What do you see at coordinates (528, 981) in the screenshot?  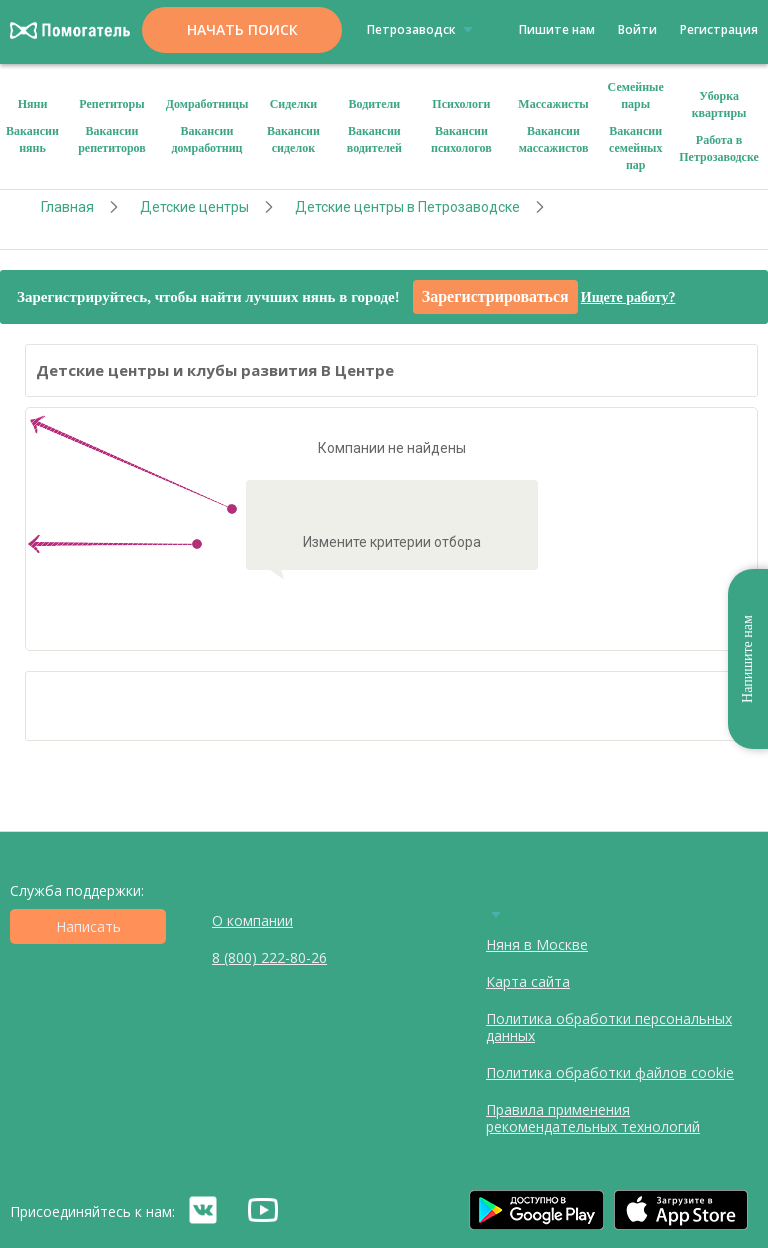 I see `Карта сайта` at bounding box center [528, 981].